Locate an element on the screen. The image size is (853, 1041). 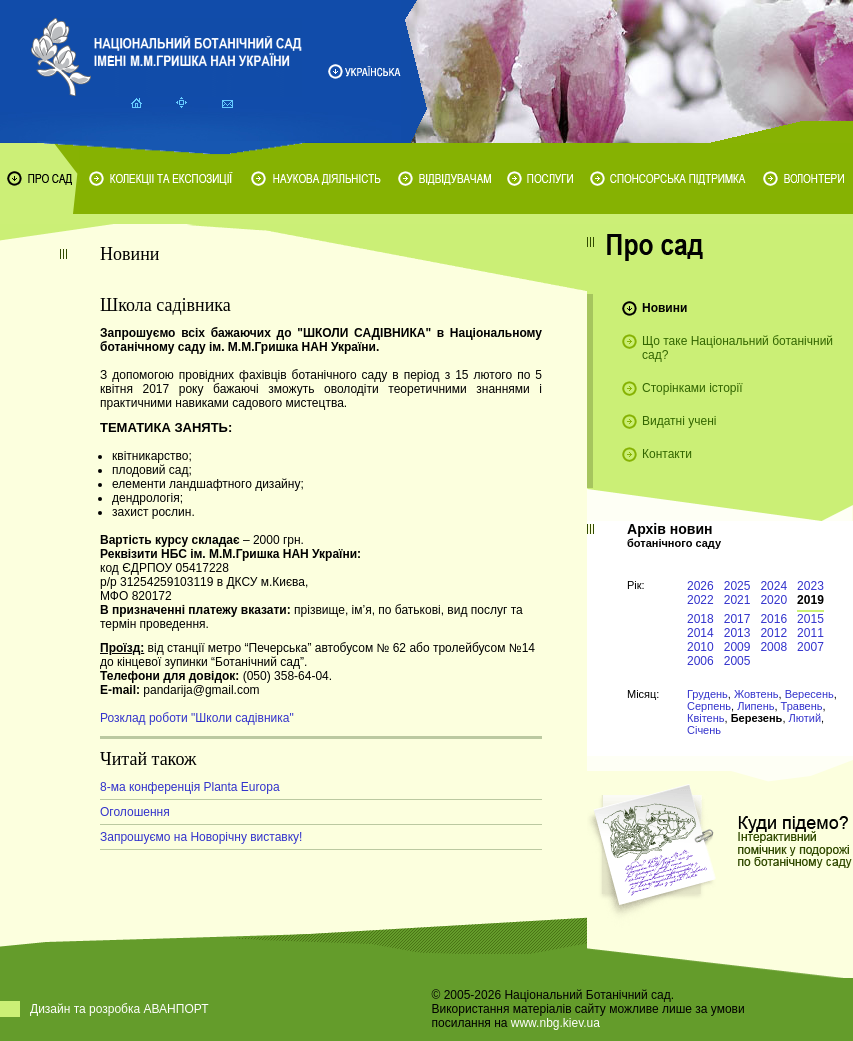
2023 is located at coordinates (810, 586).